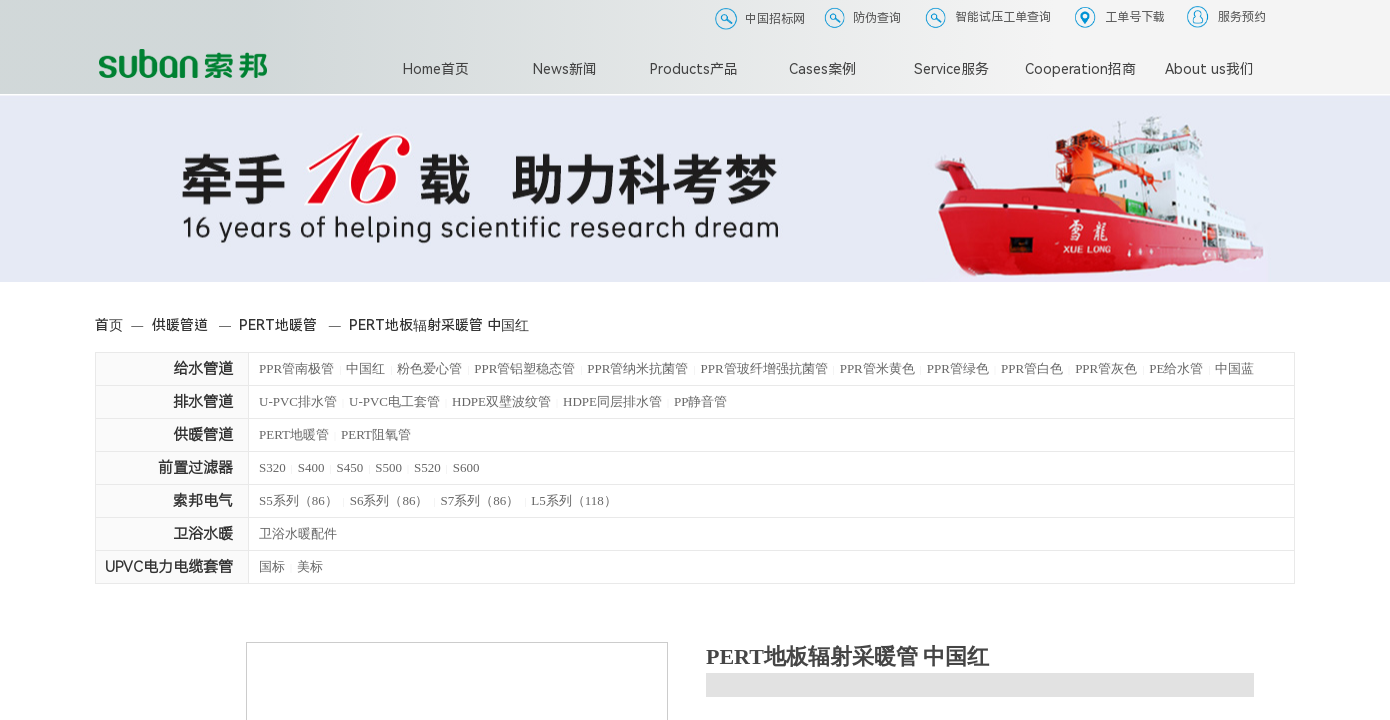 The height and width of the screenshot is (720, 1390). Describe the element at coordinates (180, 325) in the screenshot. I see `供暖管道` at that location.